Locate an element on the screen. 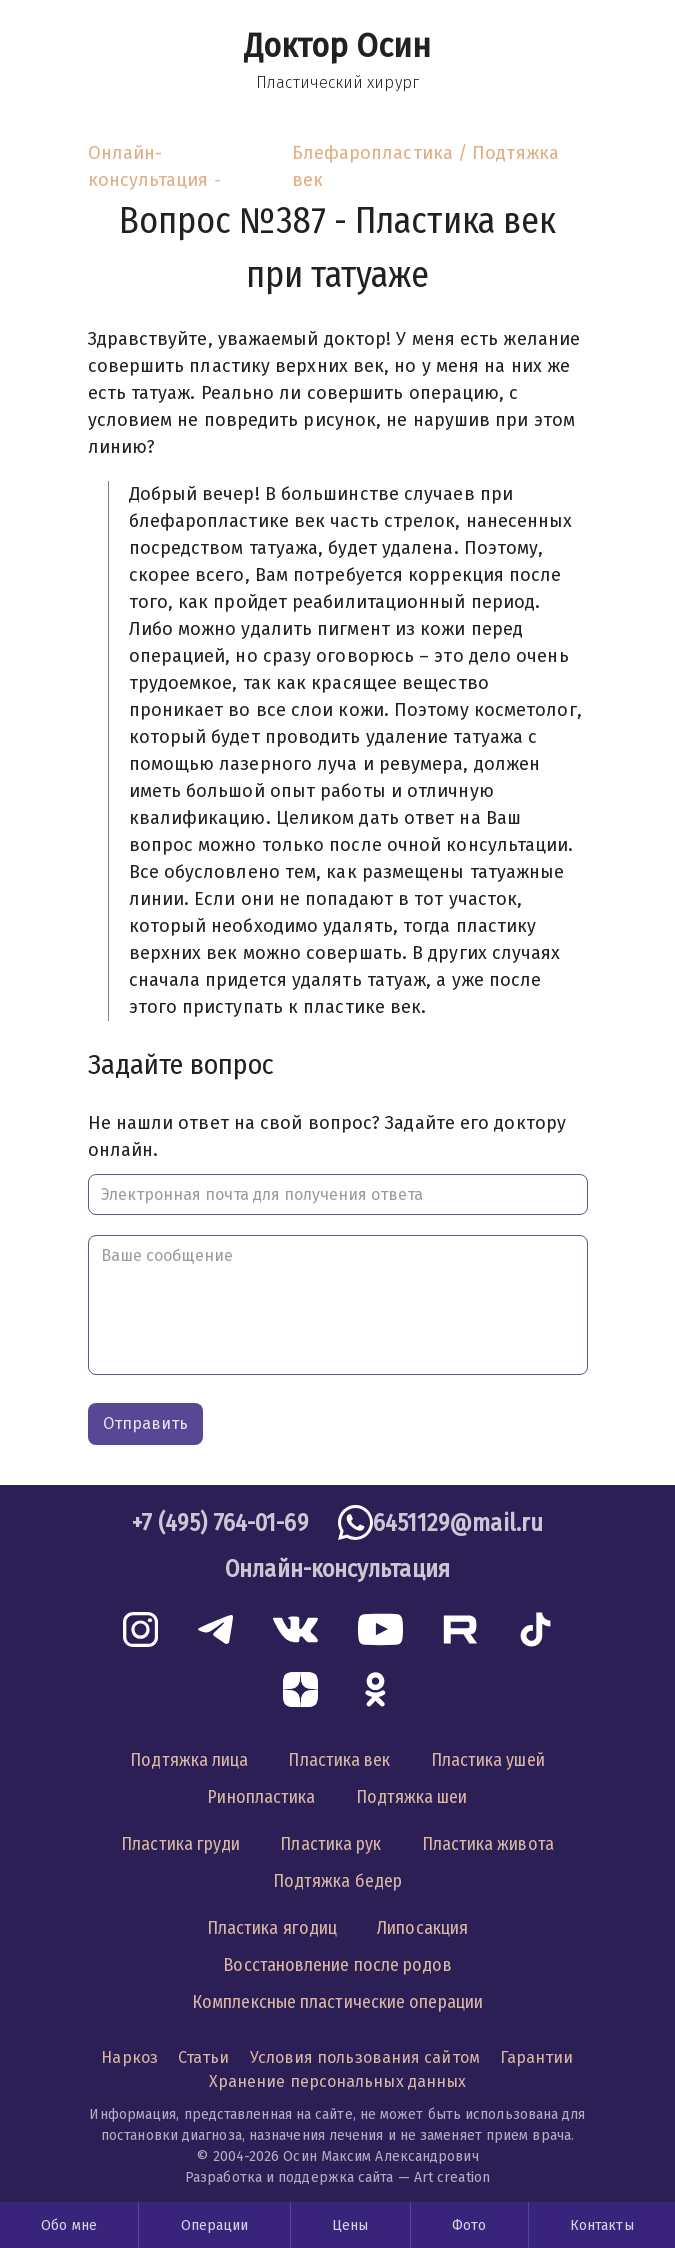 The height and width of the screenshot is (2248, 675). Подтяжка шеи is located at coordinates (412, 1797).